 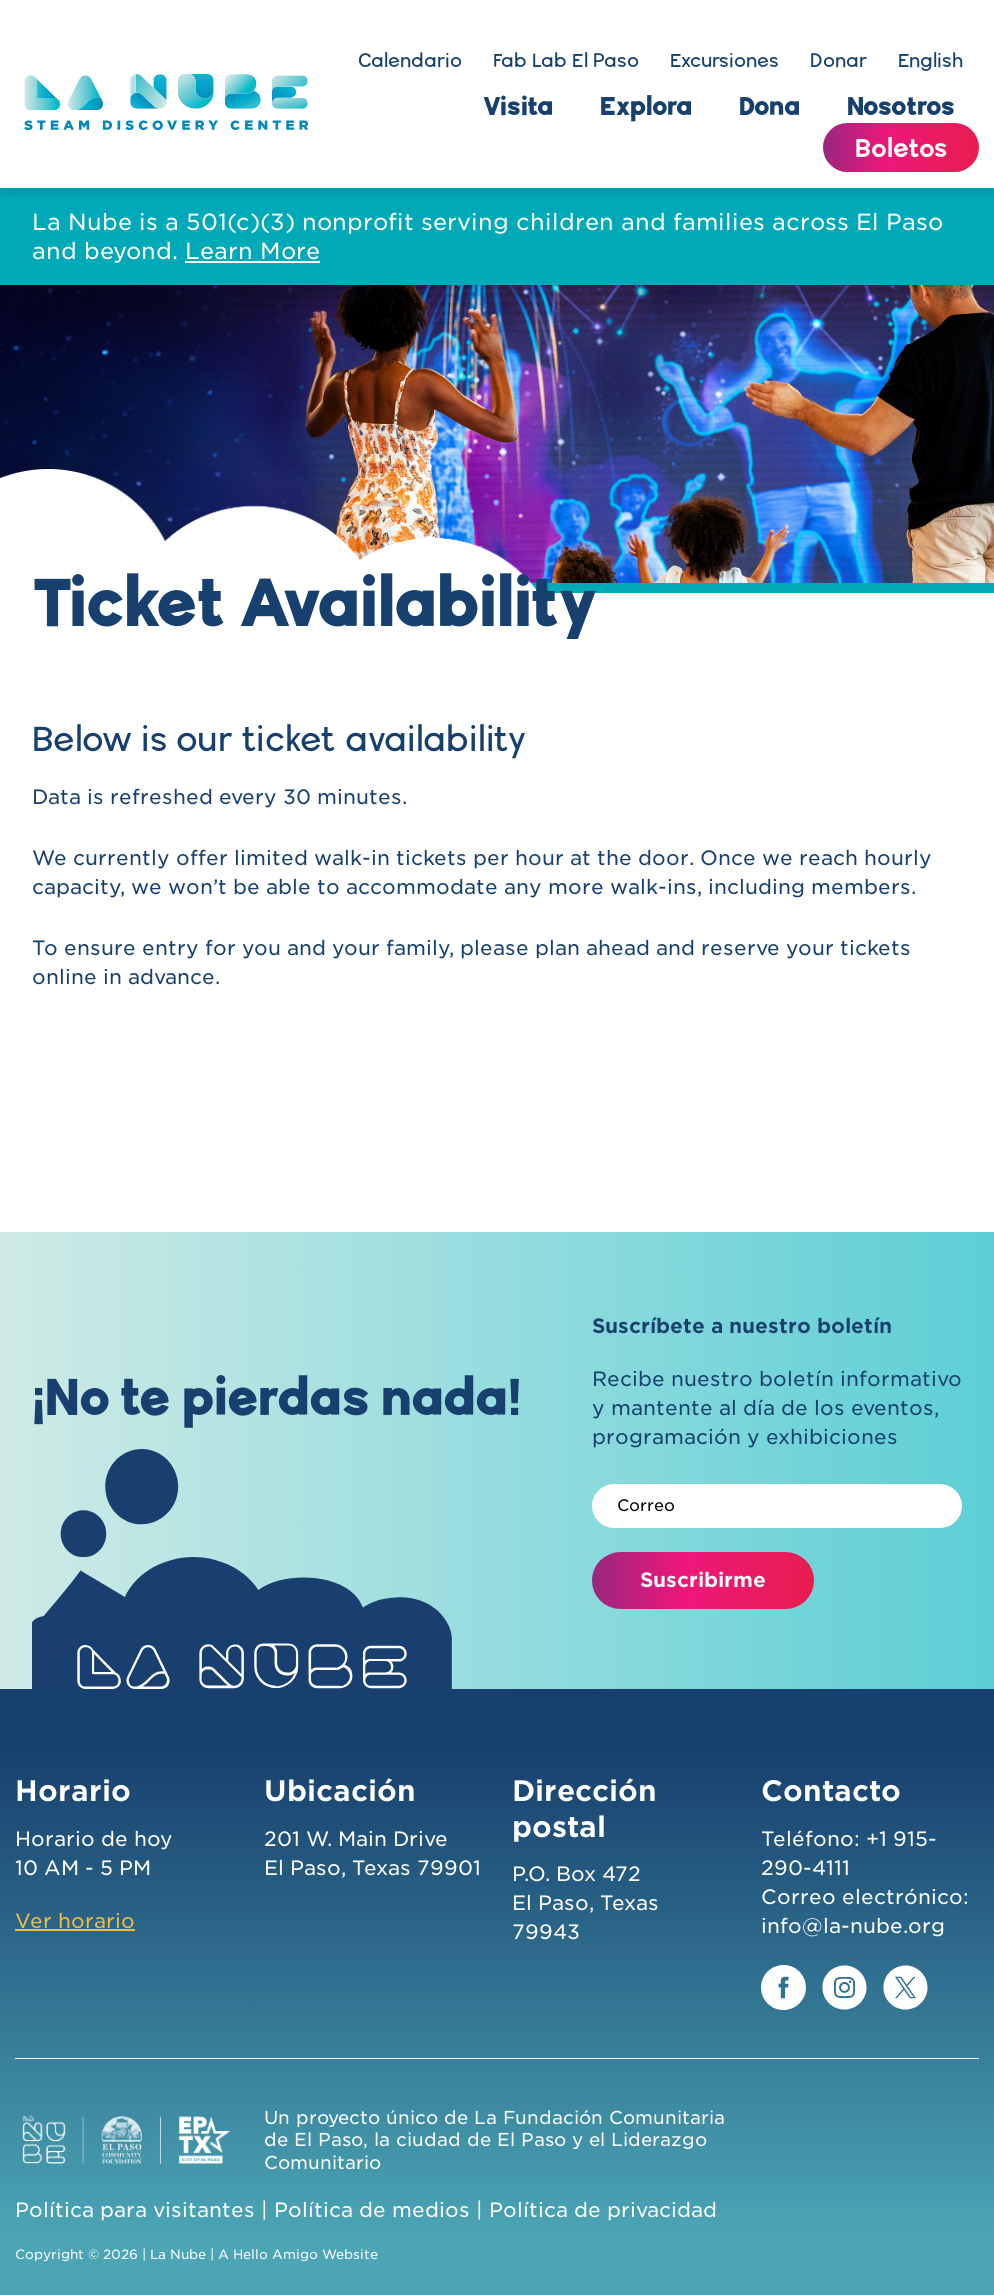 What do you see at coordinates (901, 105) in the screenshot?
I see `Nosotros [button]` at bounding box center [901, 105].